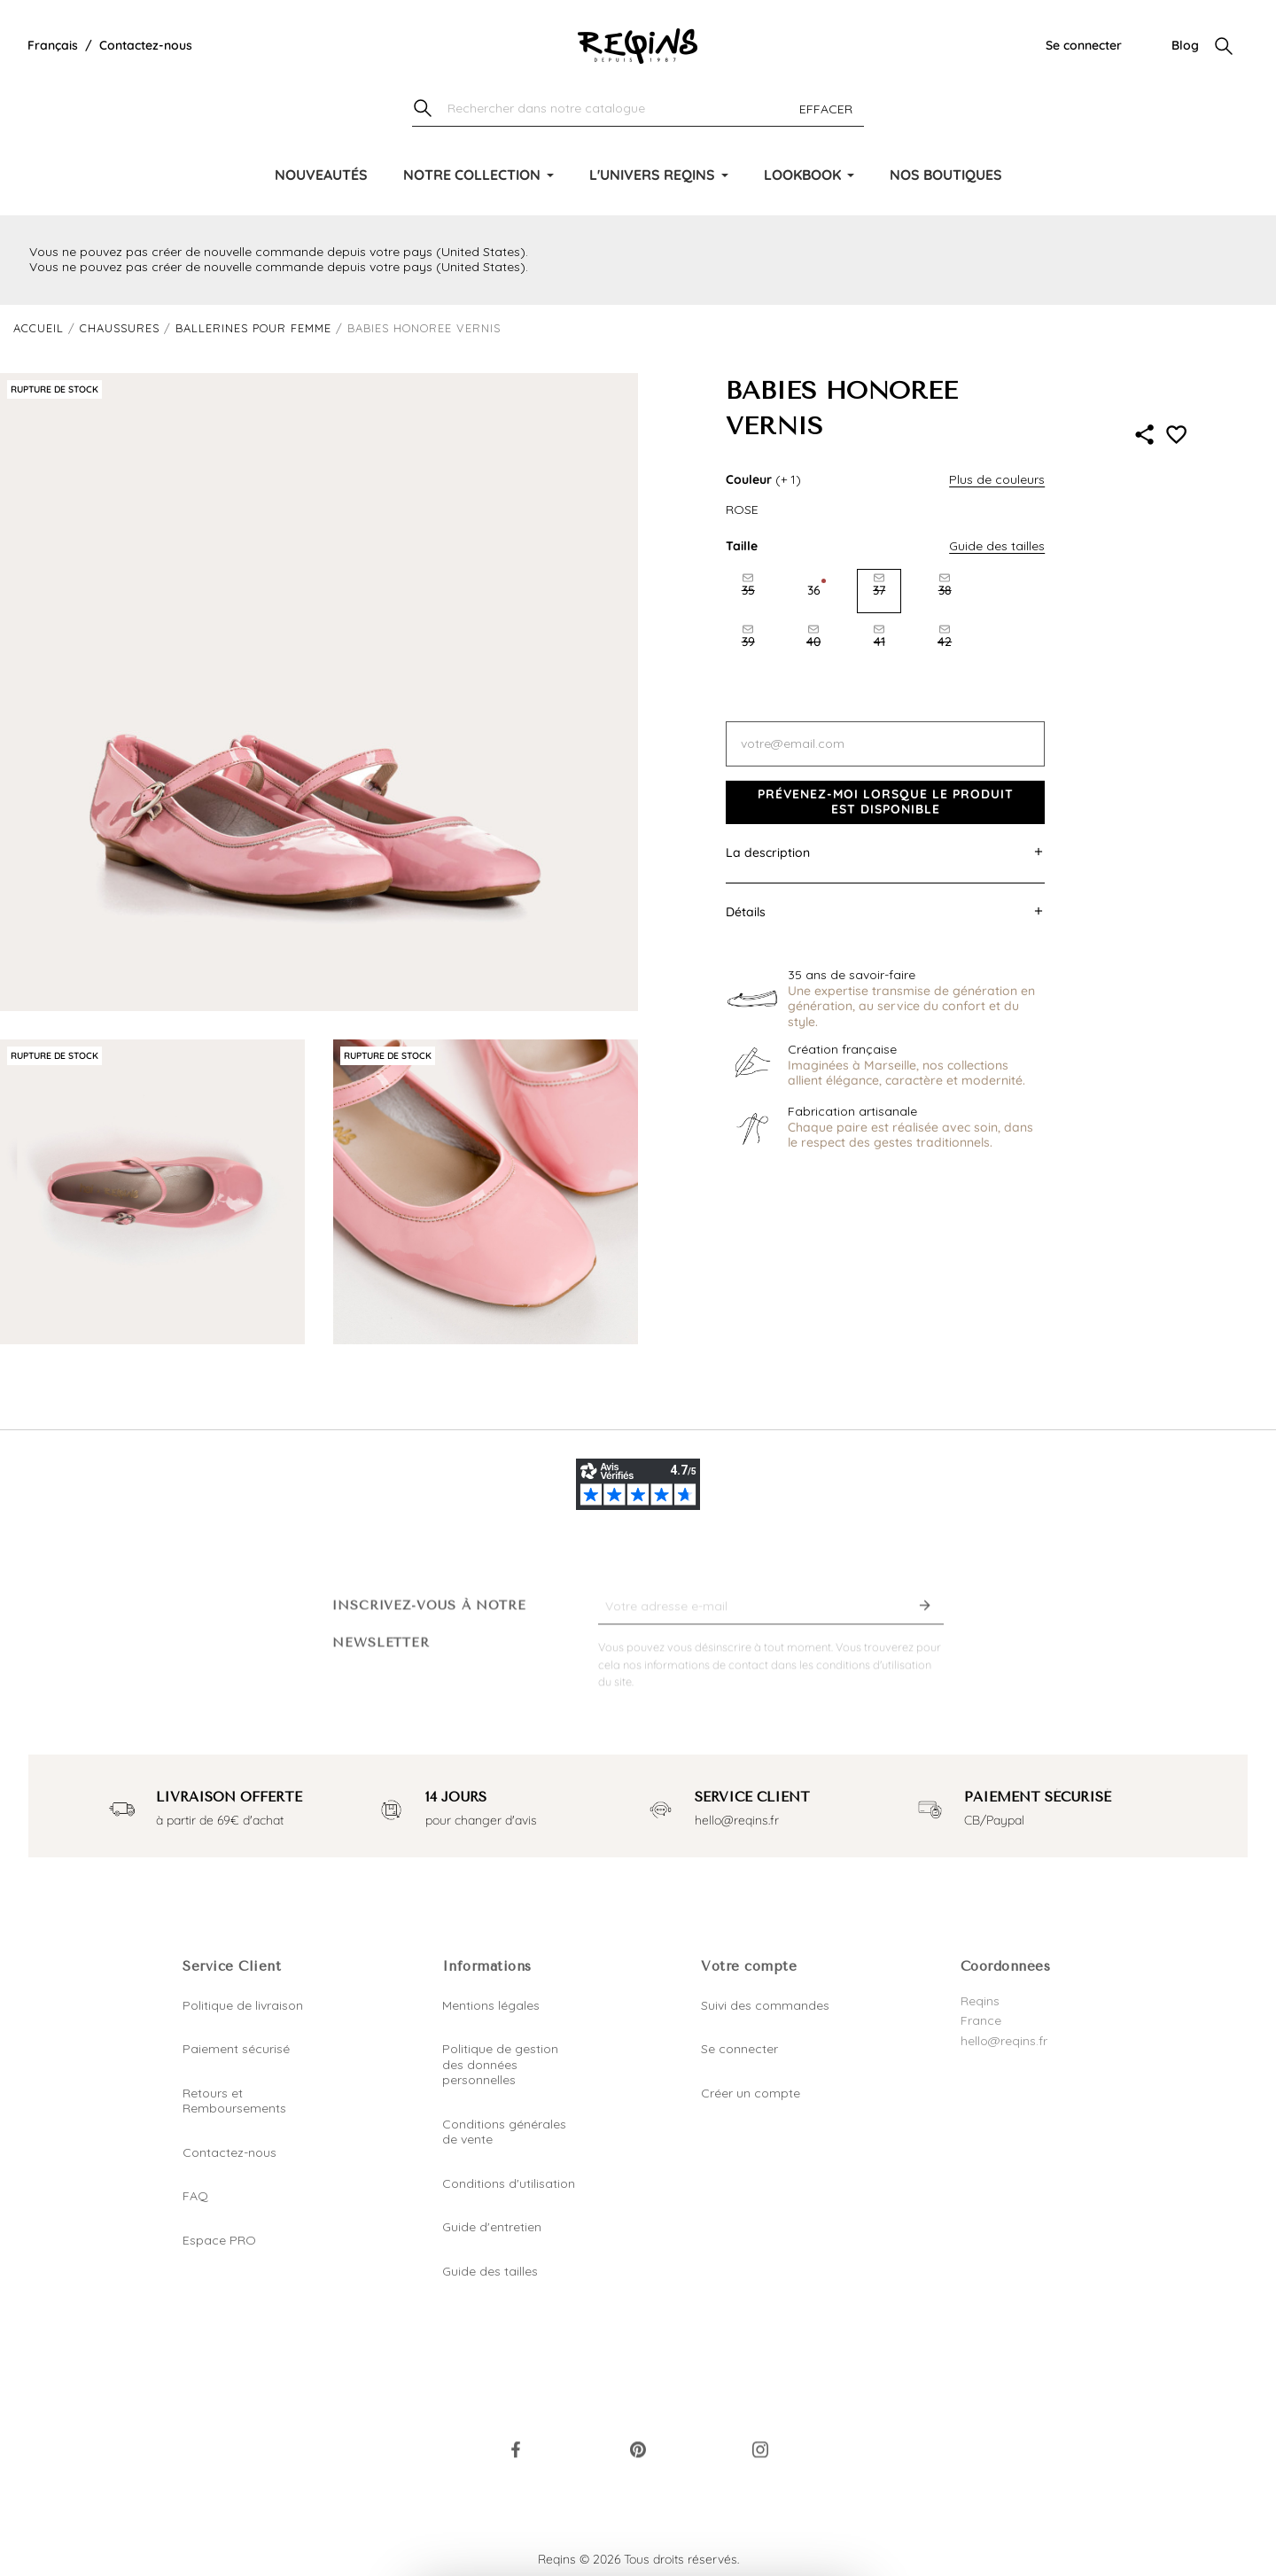 Image resolution: width=1276 pixels, height=2576 pixels. I want to click on Blog, so click(1185, 45).